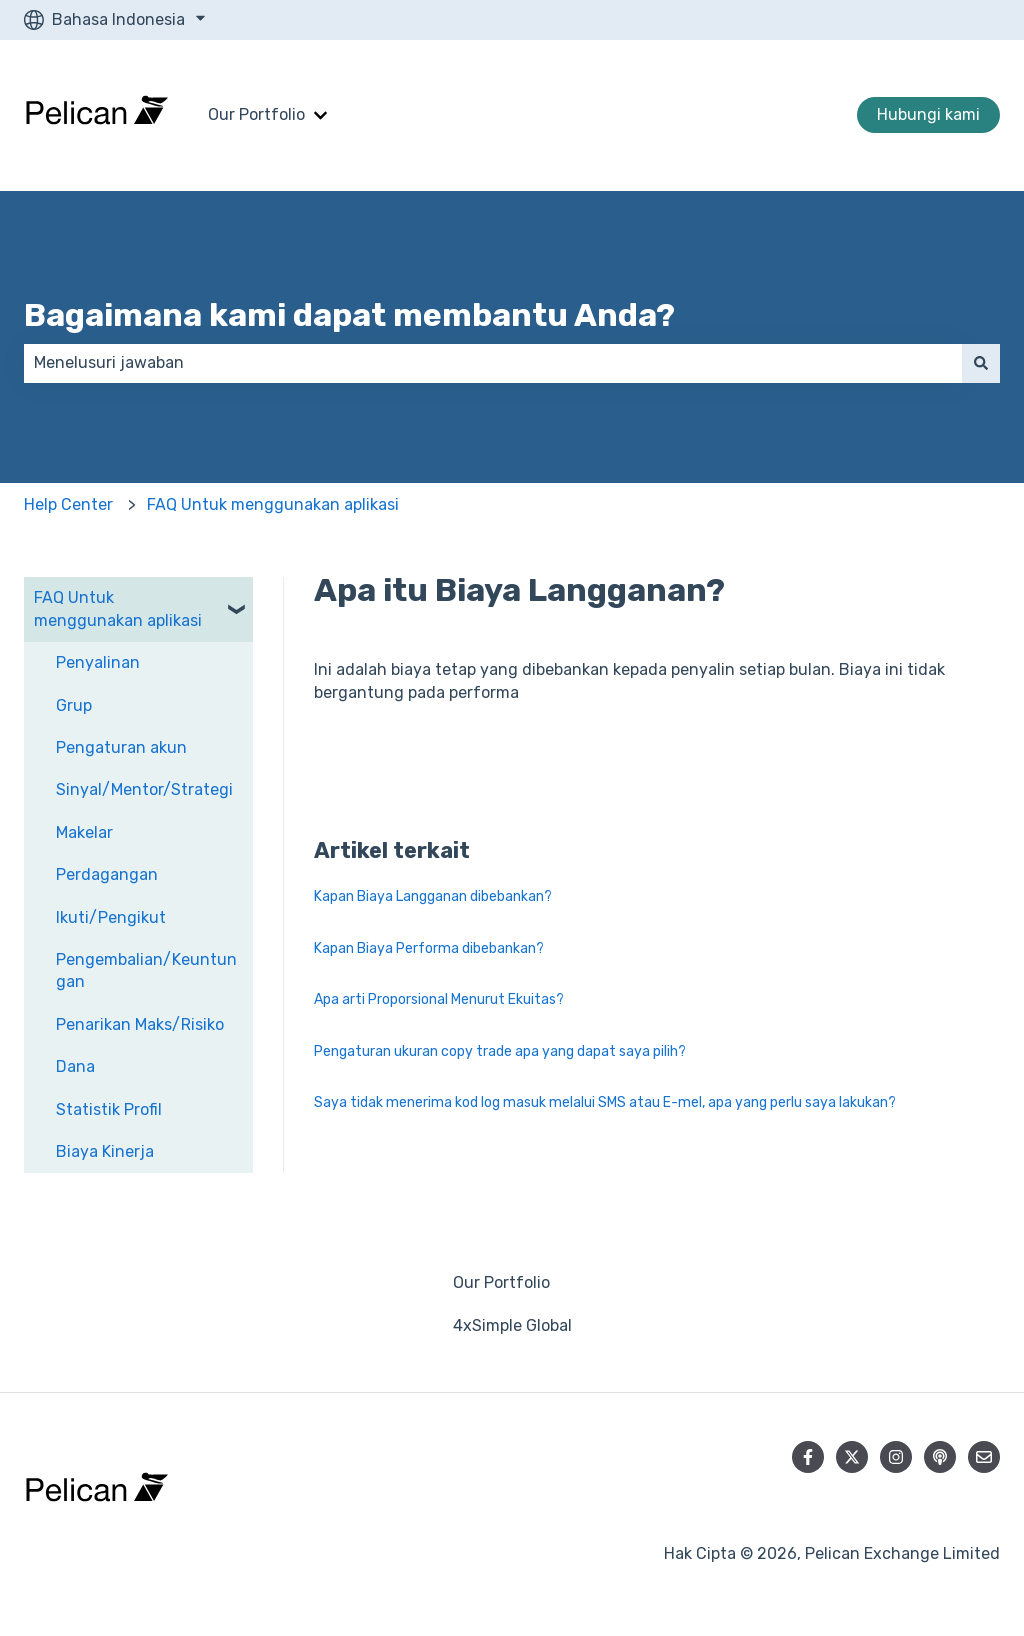 The image size is (1024, 1636). What do you see at coordinates (140, 1024) in the screenshot?
I see `Penarikan Maks/Risiko [menuitem]` at bounding box center [140, 1024].